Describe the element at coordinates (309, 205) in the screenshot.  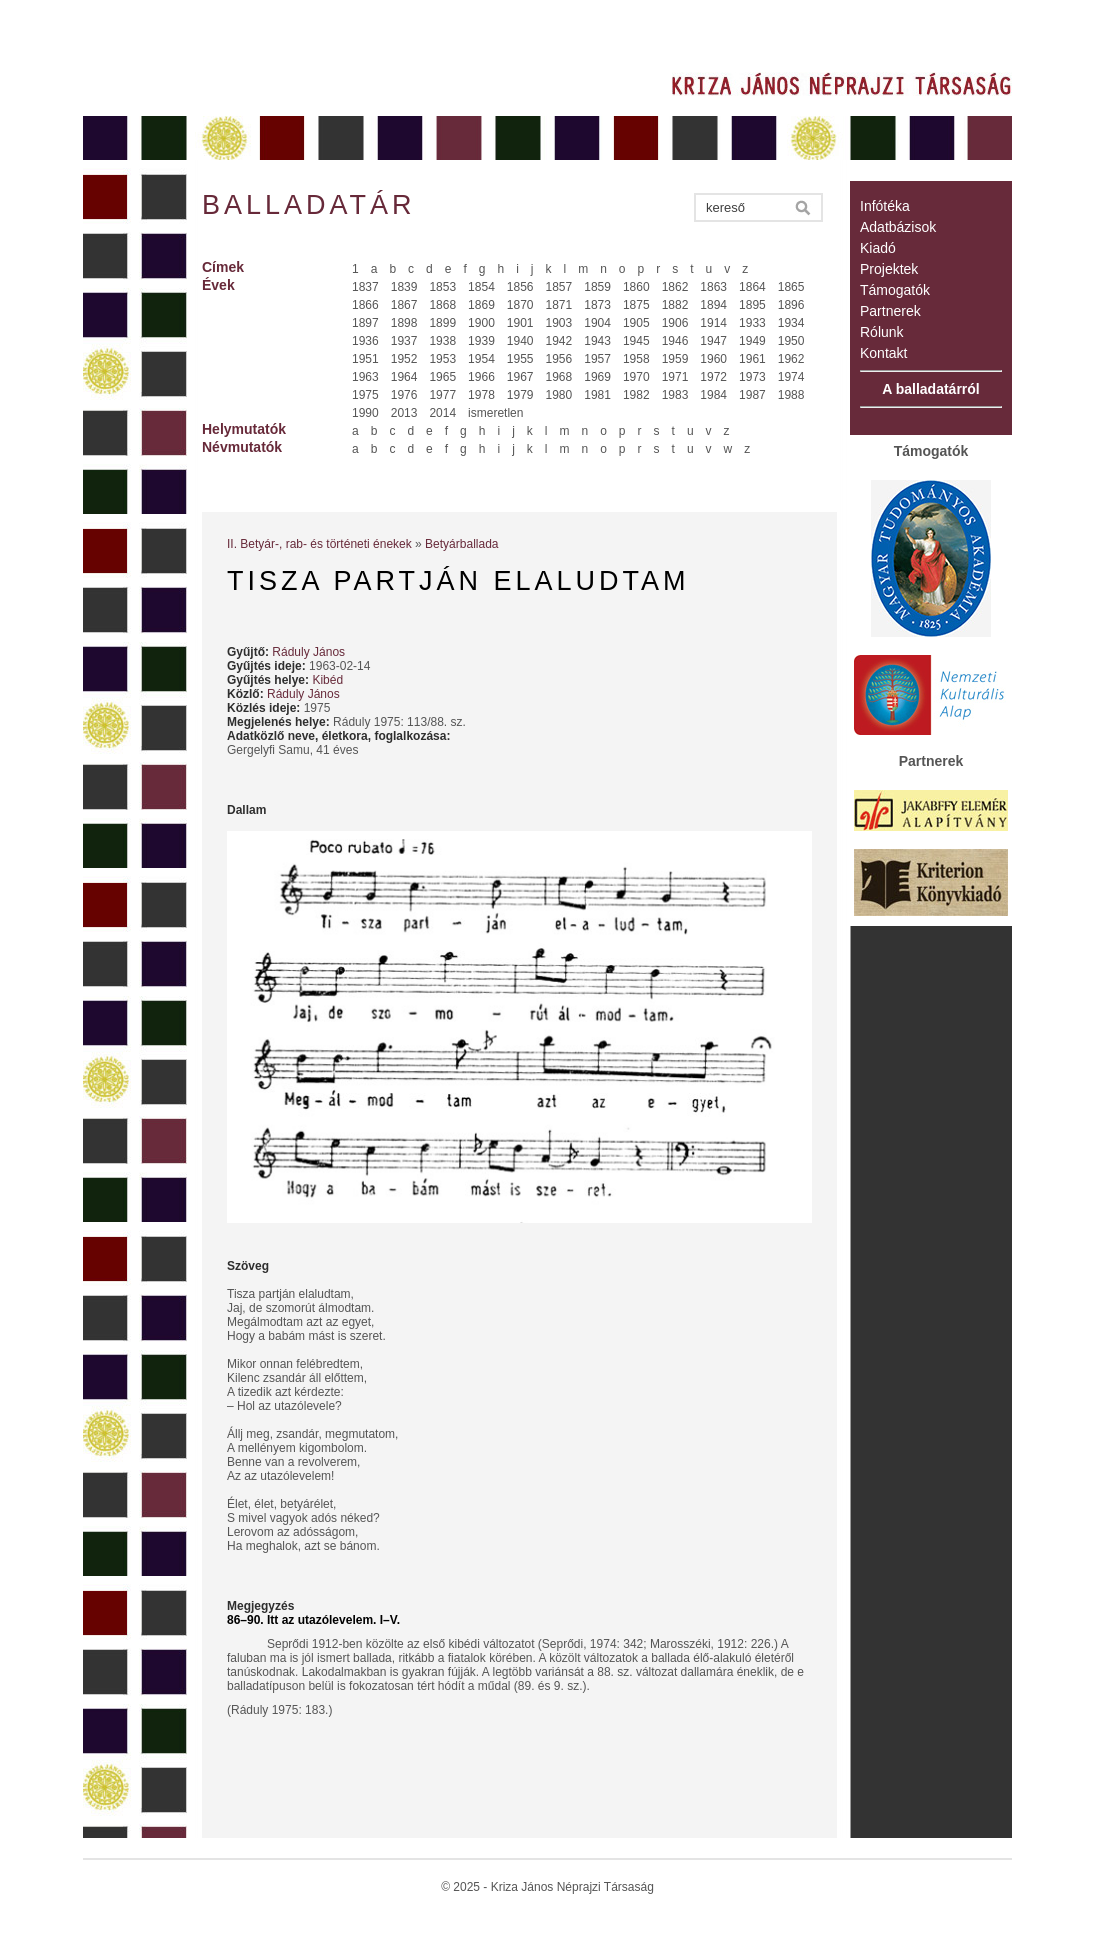
I see `Balladatár` at that location.